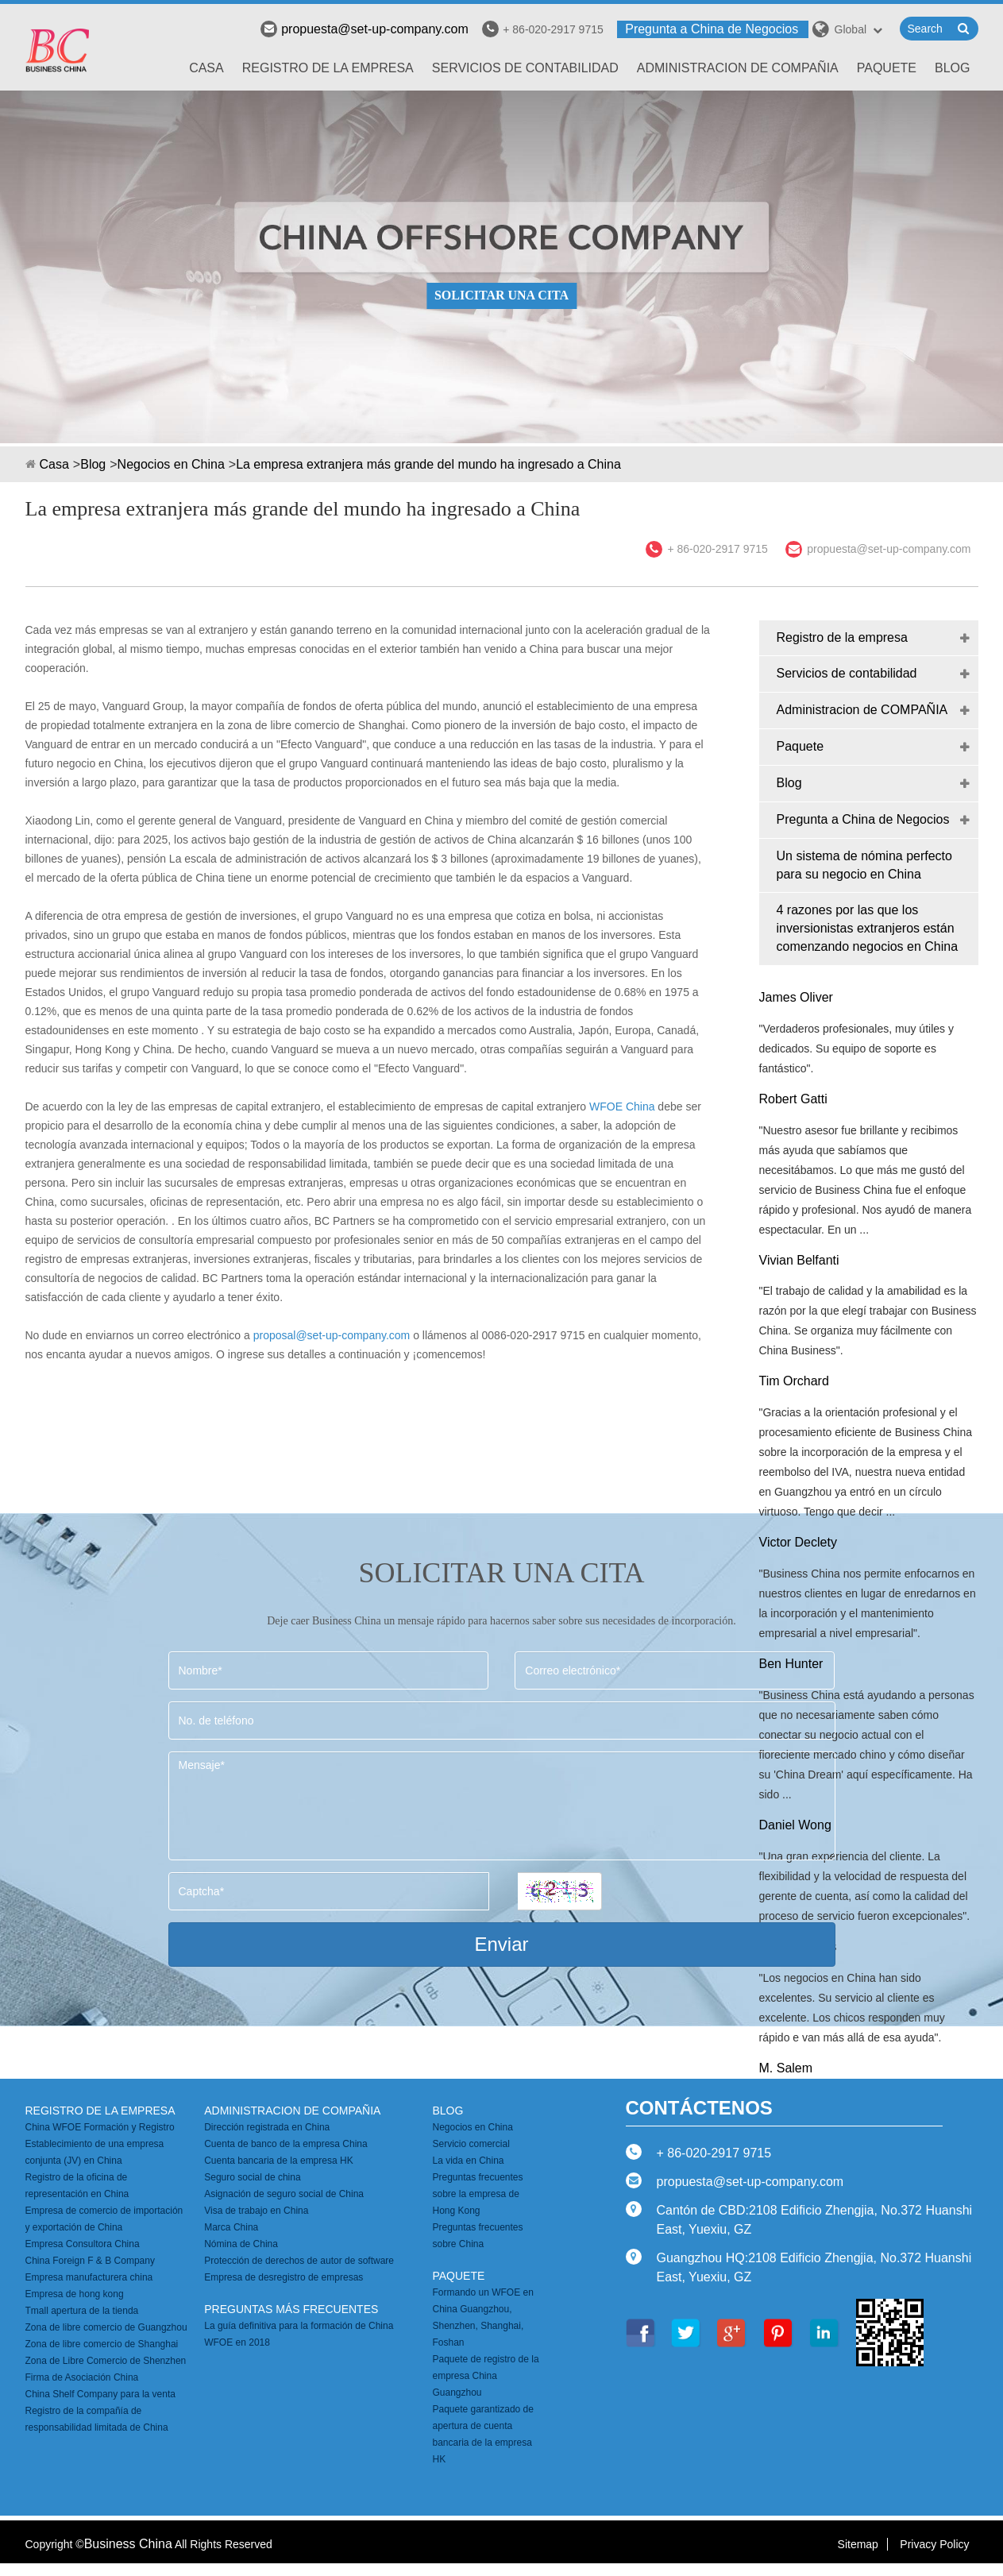 This screenshot has width=1003, height=2576. I want to click on Servicios de contabilidad, so click(525, 68).